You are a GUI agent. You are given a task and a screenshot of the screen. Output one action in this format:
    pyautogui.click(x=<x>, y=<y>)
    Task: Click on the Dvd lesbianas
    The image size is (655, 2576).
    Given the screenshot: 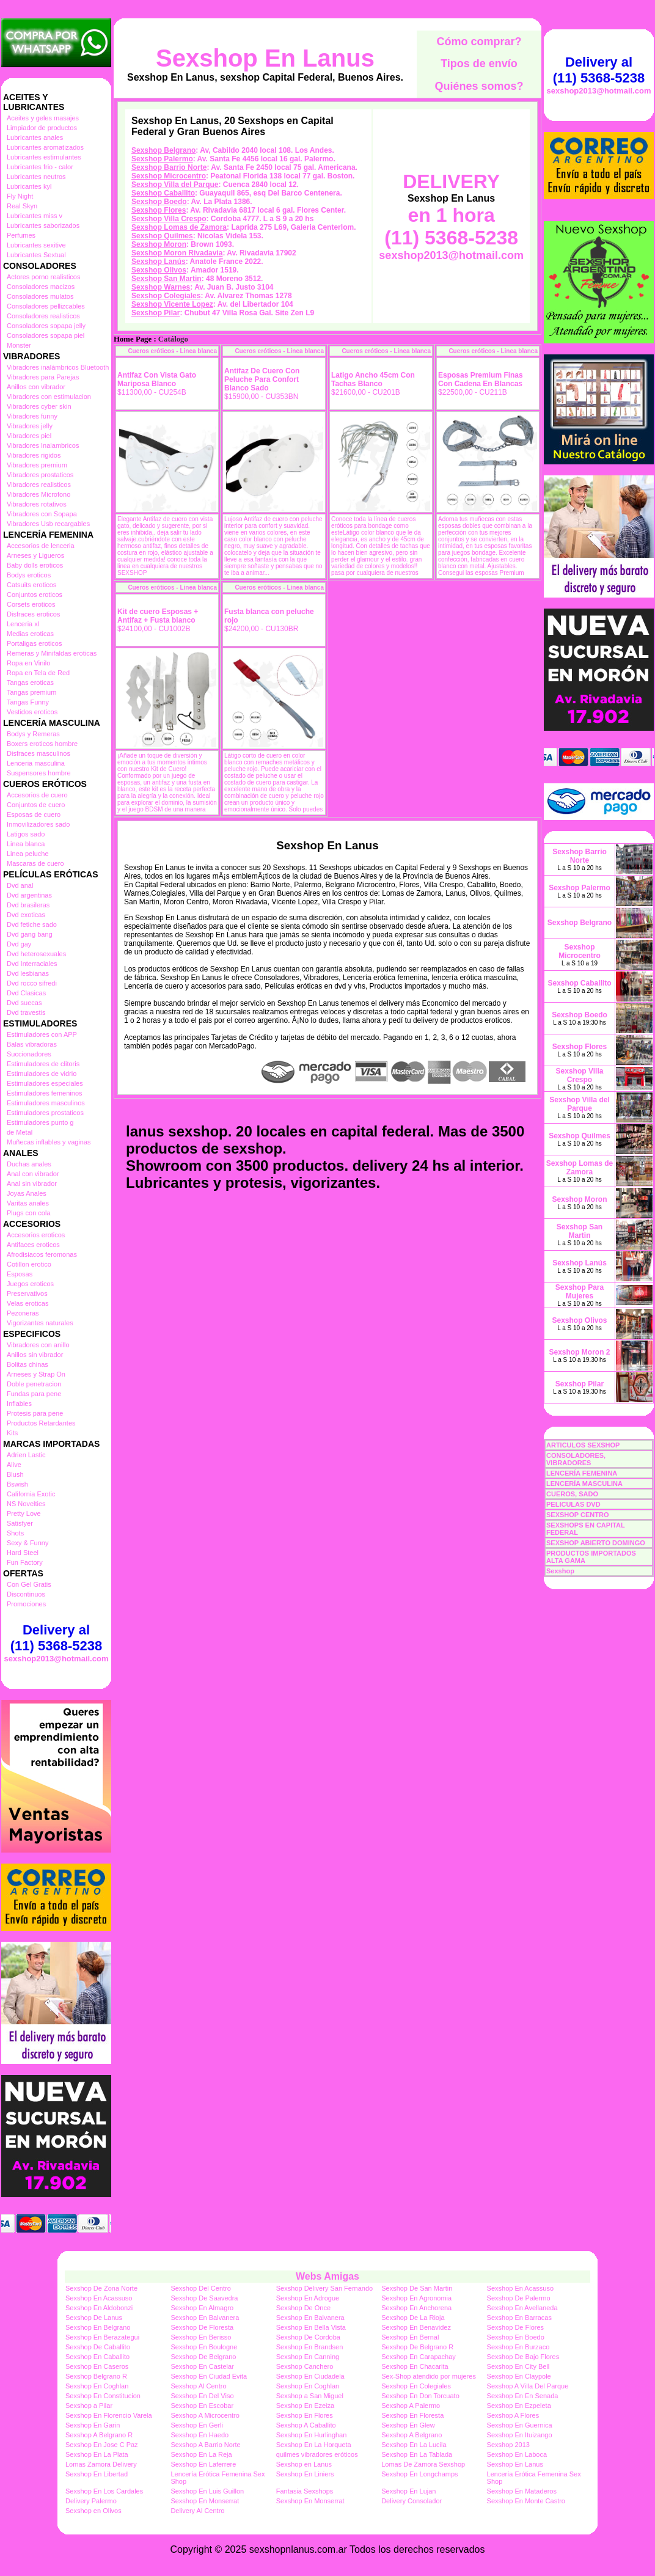 What is the action you would take?
    pyautogui.click(x=28, y=973)
    